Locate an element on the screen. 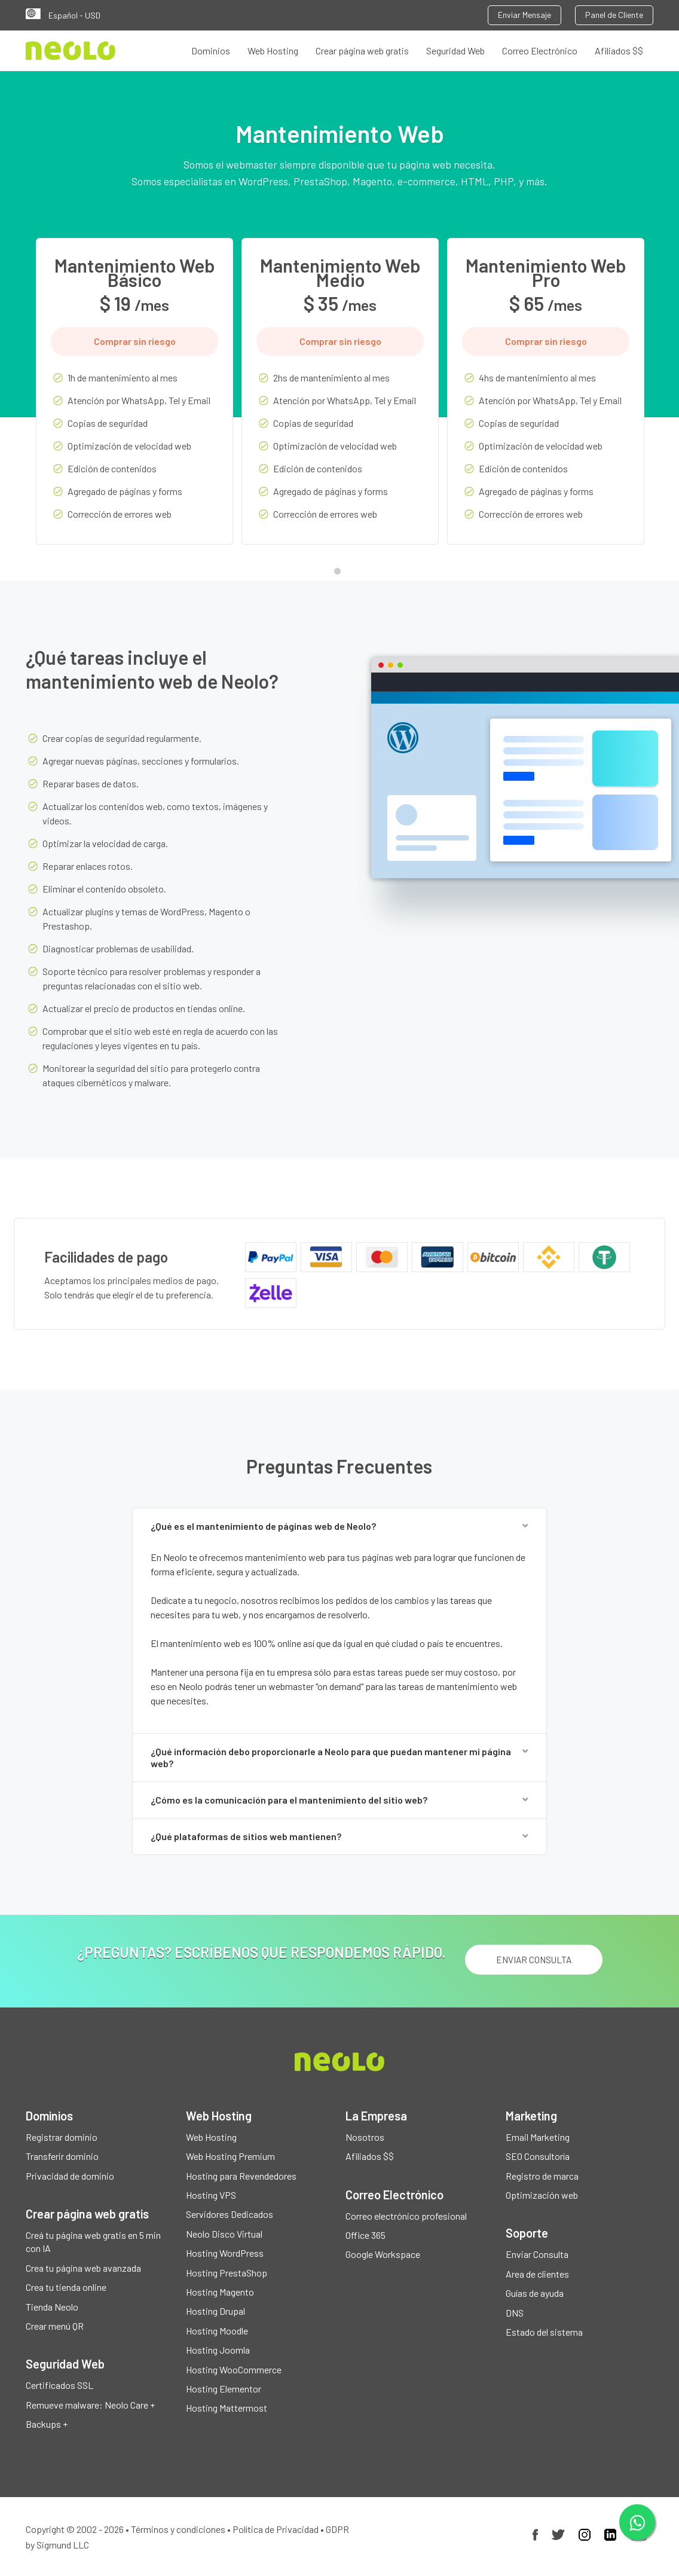 The image size is (679, 2576). GDPR is located at coordinates (337, 2529).